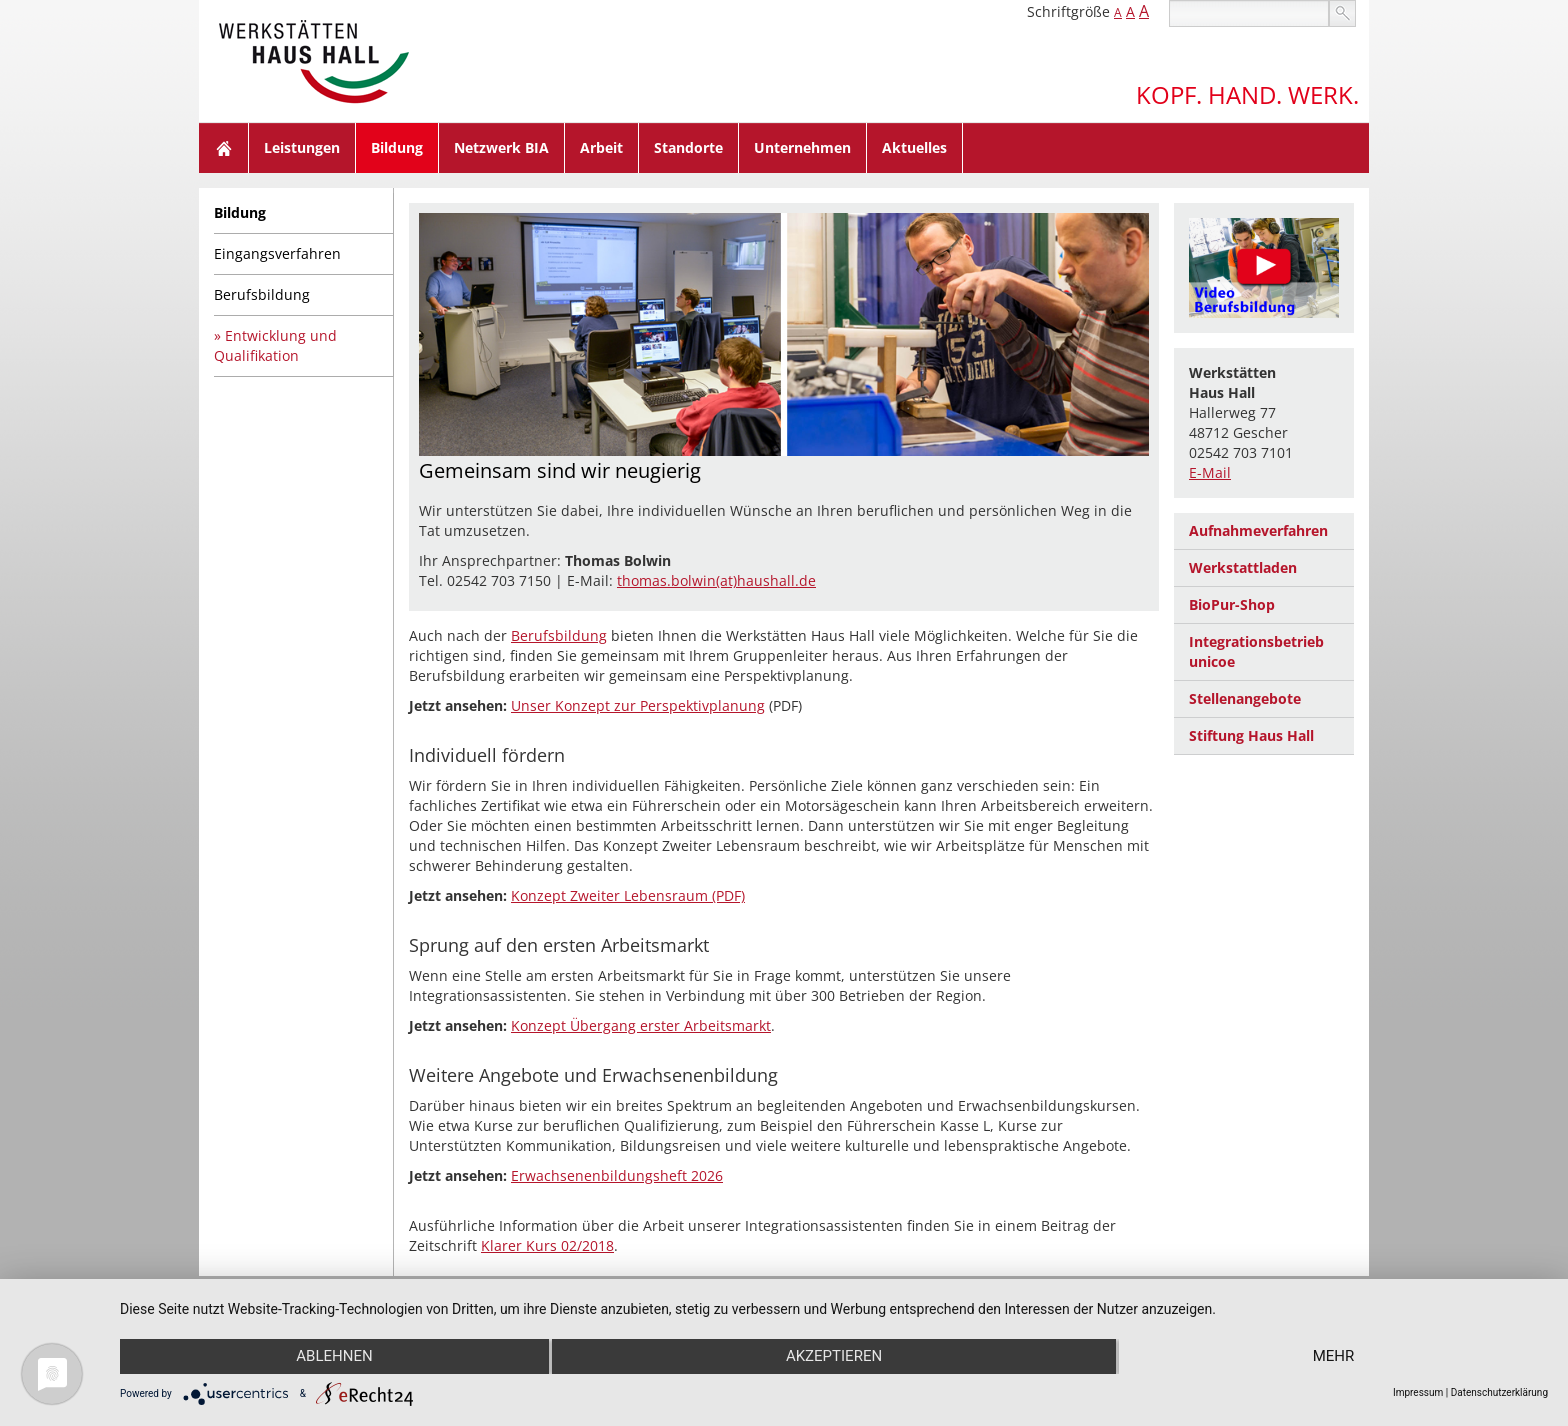 The height and width of the screenshot is (1426, 1568). What do you see at coordinates (617, 1175) in the screenshot?
I see `Erwachsenenbildungsheft 2026` at bounding box center [617, 1175].